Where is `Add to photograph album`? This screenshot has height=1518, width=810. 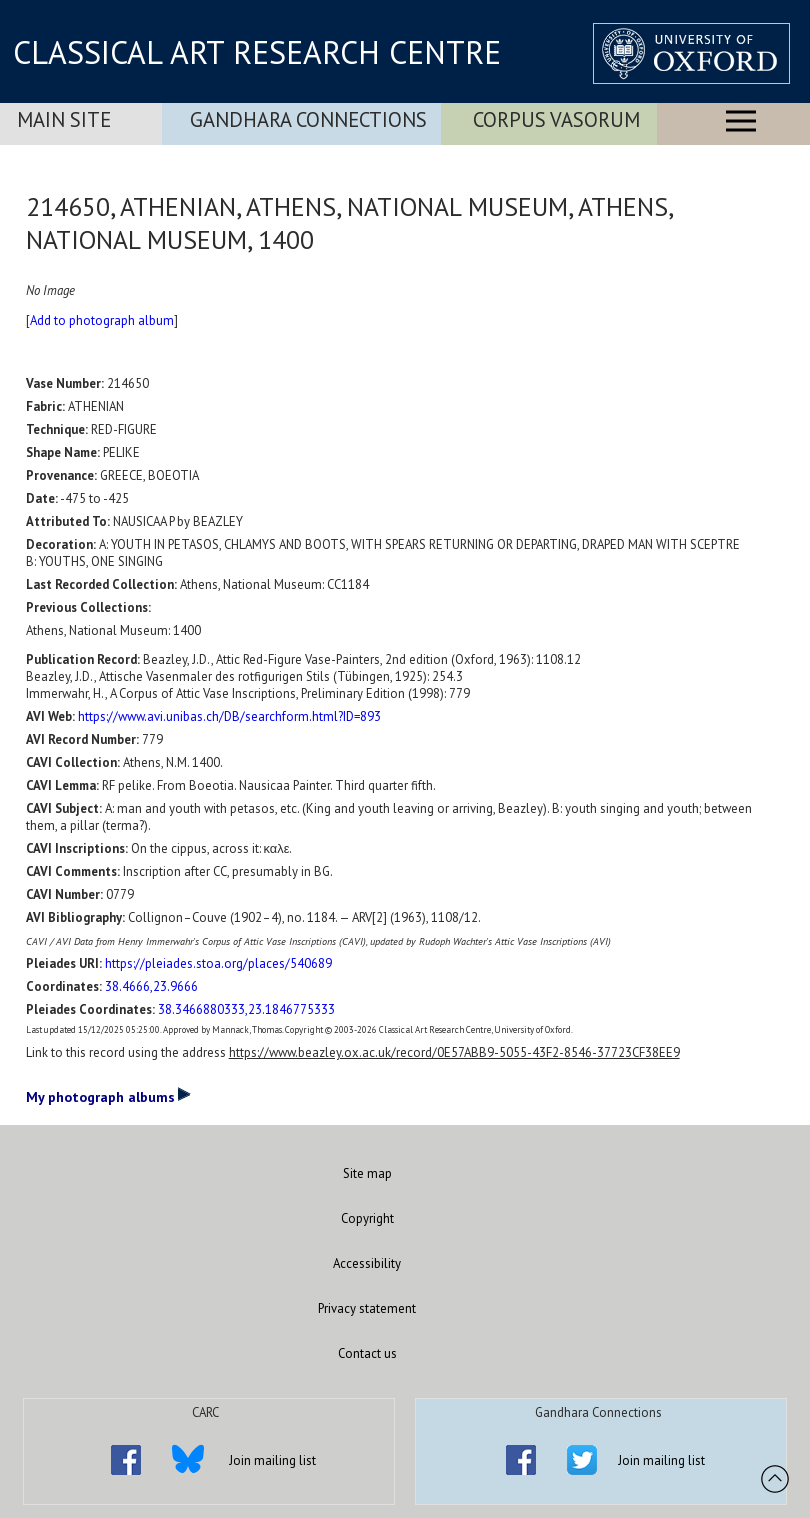 Add to photograph album is located at coordinates (102, 320).